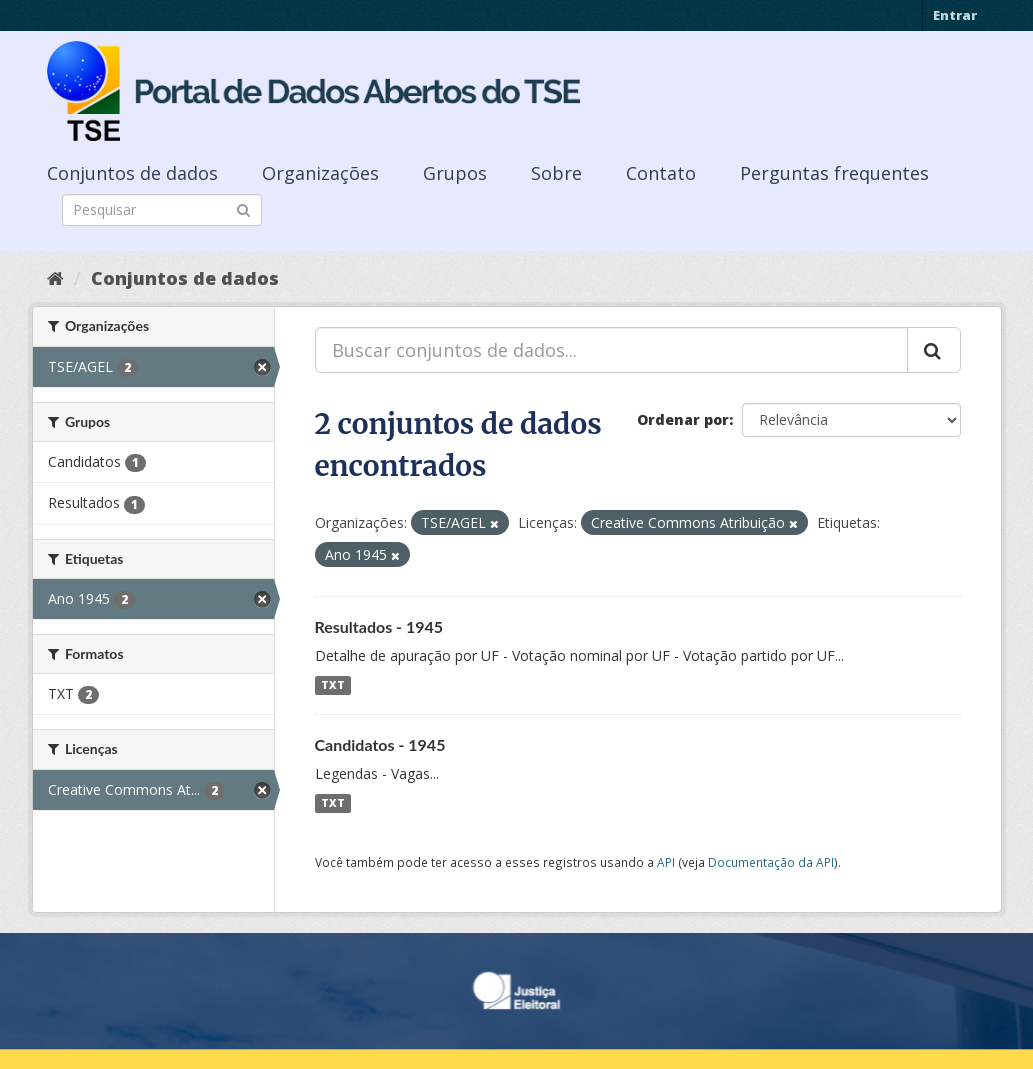 The width and height of the screenshot is (1033, 1069). I want to click on [Submit], so click(243, 208).